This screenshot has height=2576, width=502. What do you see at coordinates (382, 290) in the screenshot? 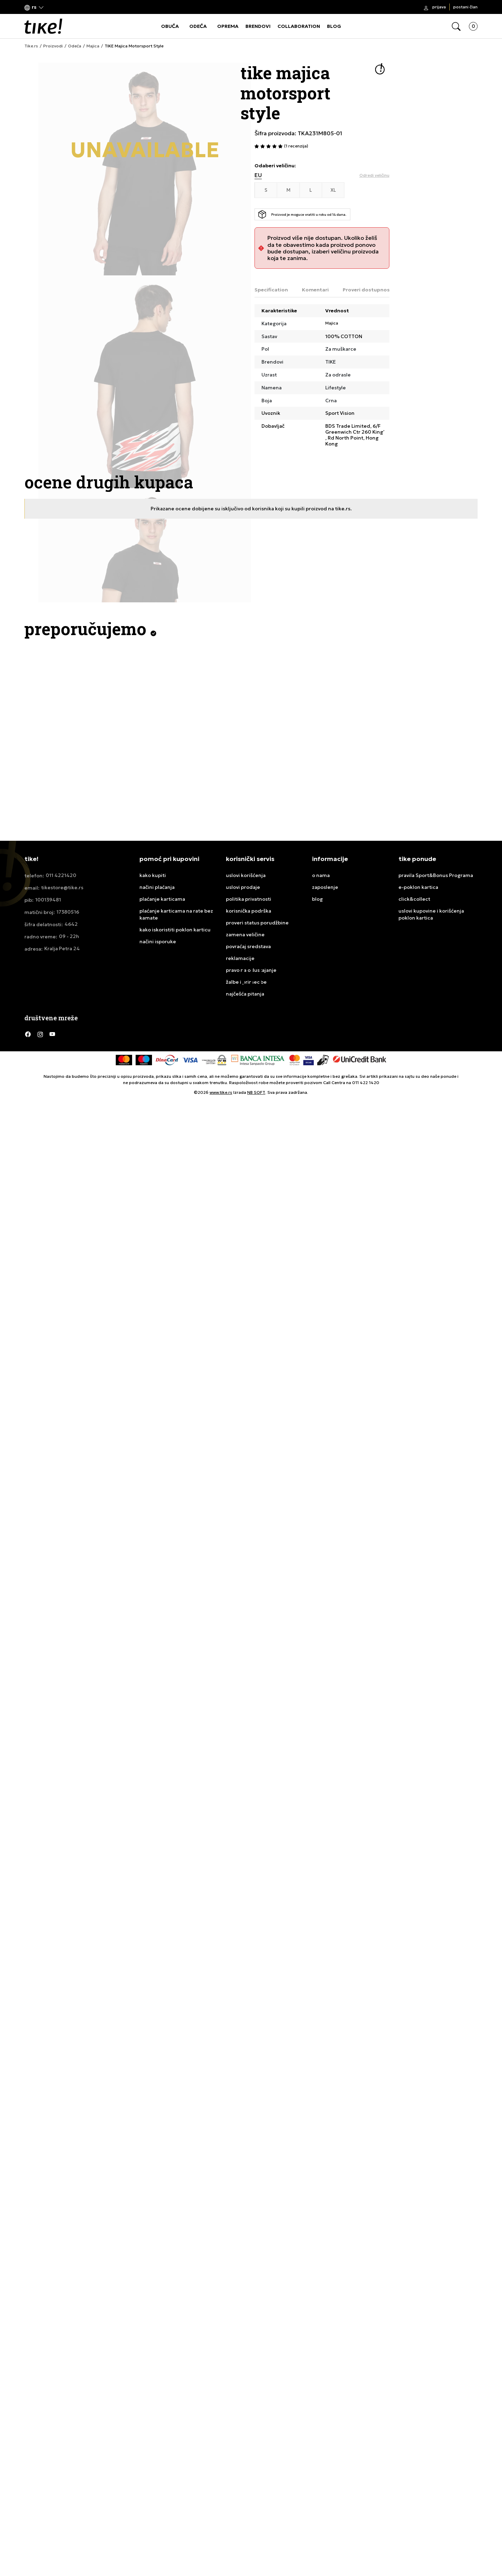
I see `Proveri dostupnost u radnjama` at bounding box center [382, 290].